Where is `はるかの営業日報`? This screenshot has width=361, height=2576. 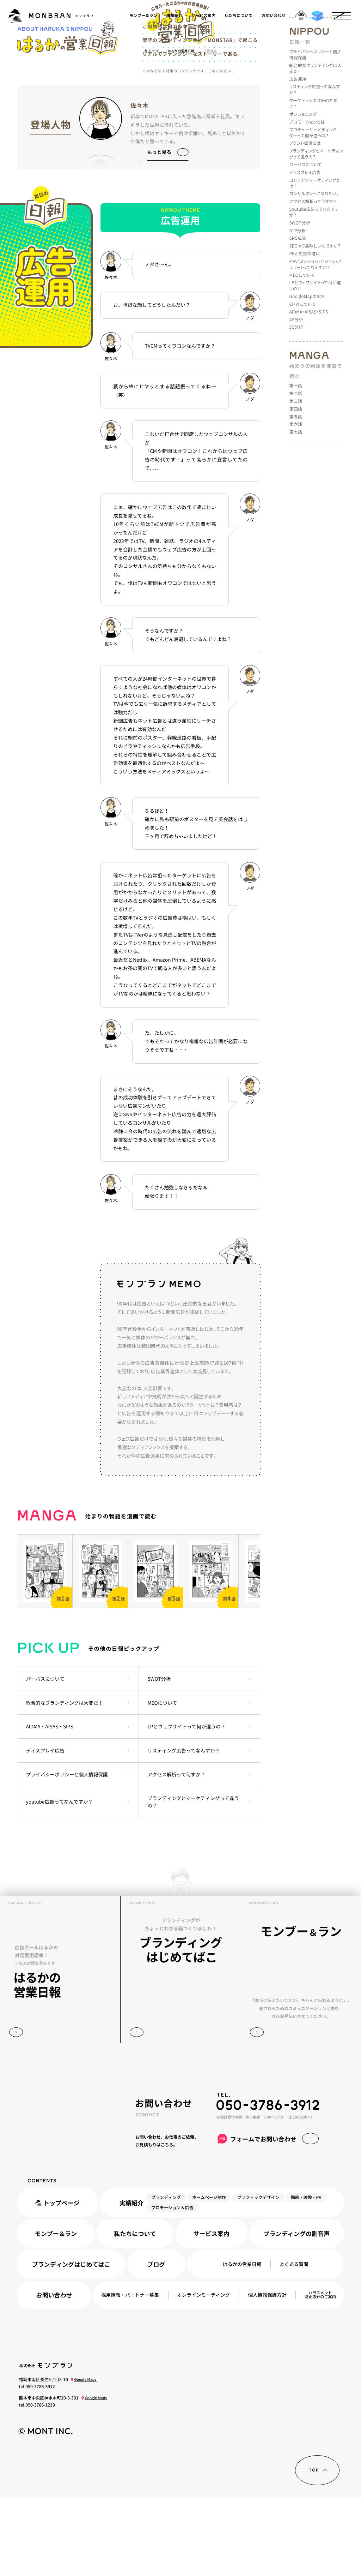 はるかの営業日報 is located at coordinates (242, 2342).